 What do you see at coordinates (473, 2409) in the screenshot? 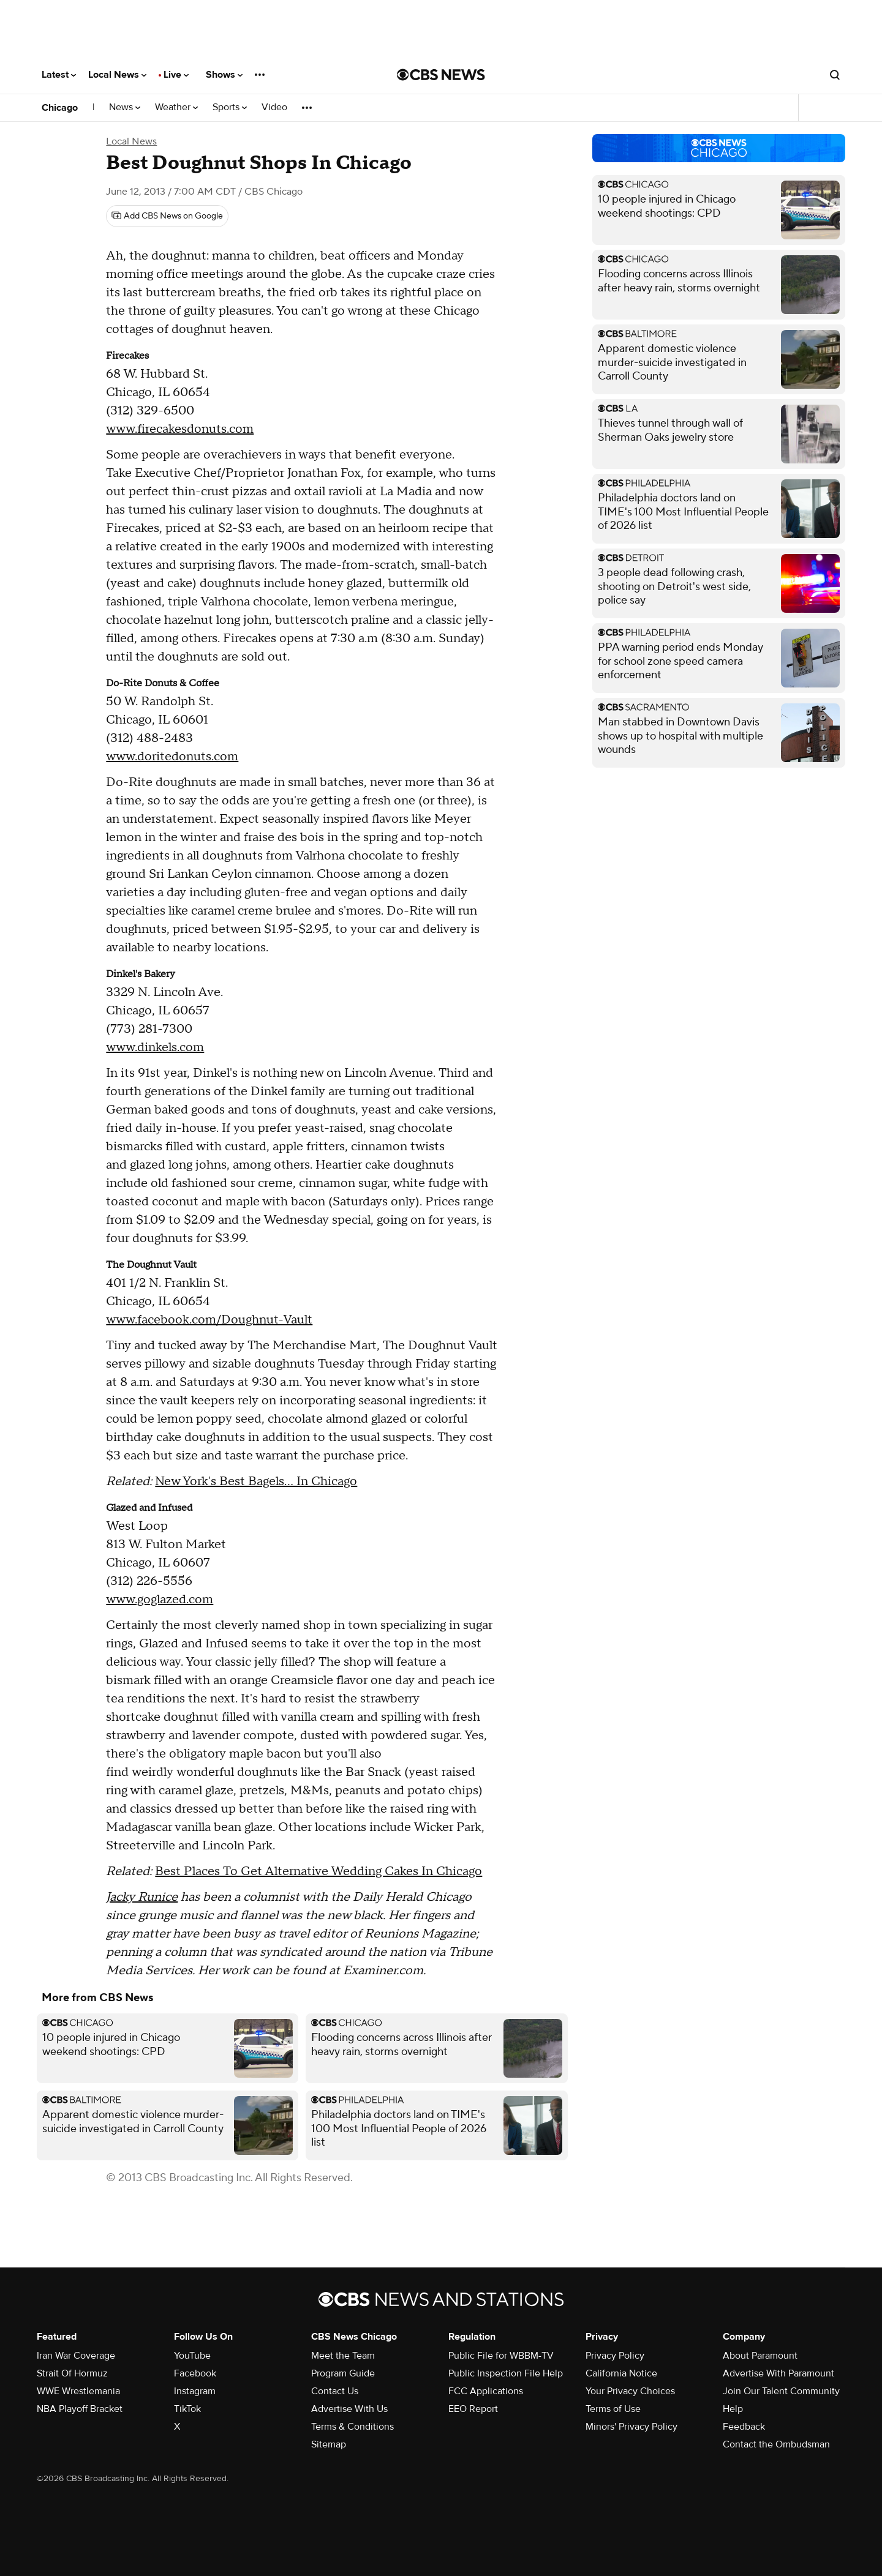
I see `EEO Report` at bounding box center [473, 2409].